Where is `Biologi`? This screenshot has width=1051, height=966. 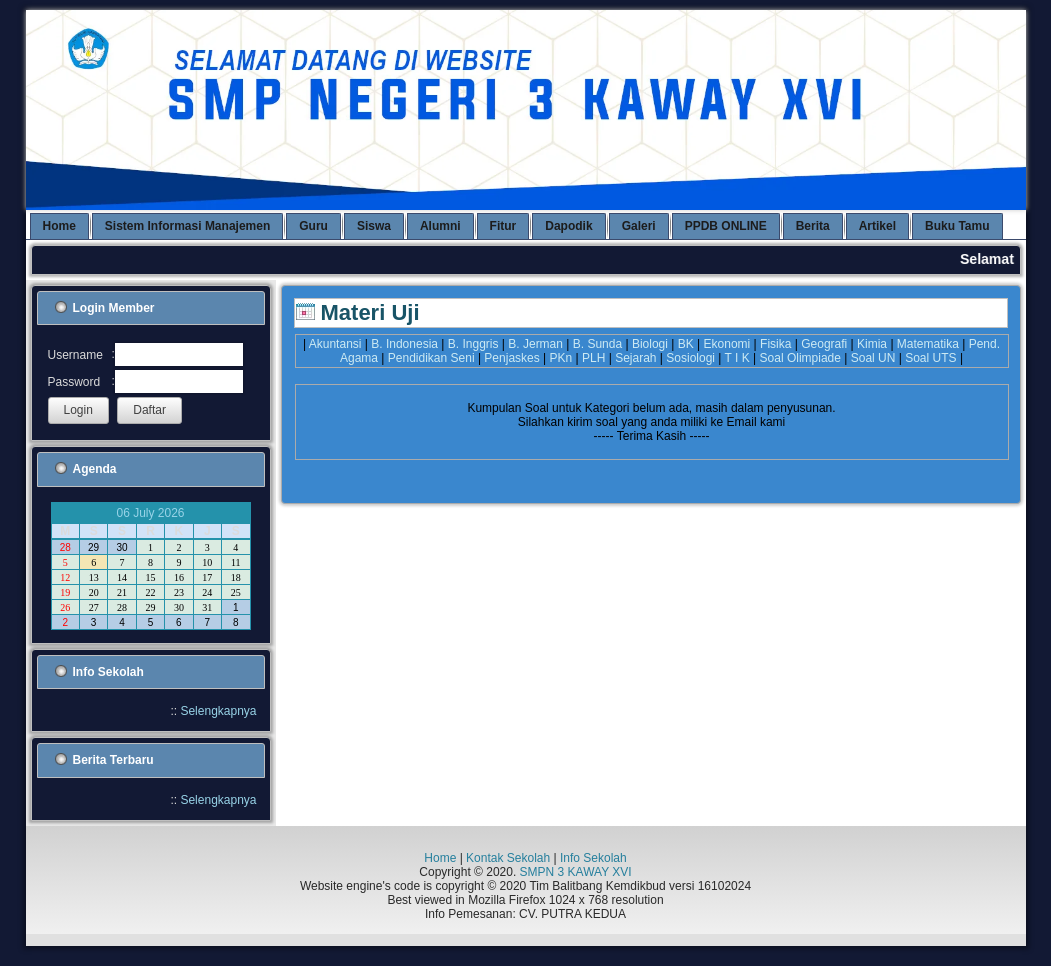 Biologi is located at coordinates (650, 344).